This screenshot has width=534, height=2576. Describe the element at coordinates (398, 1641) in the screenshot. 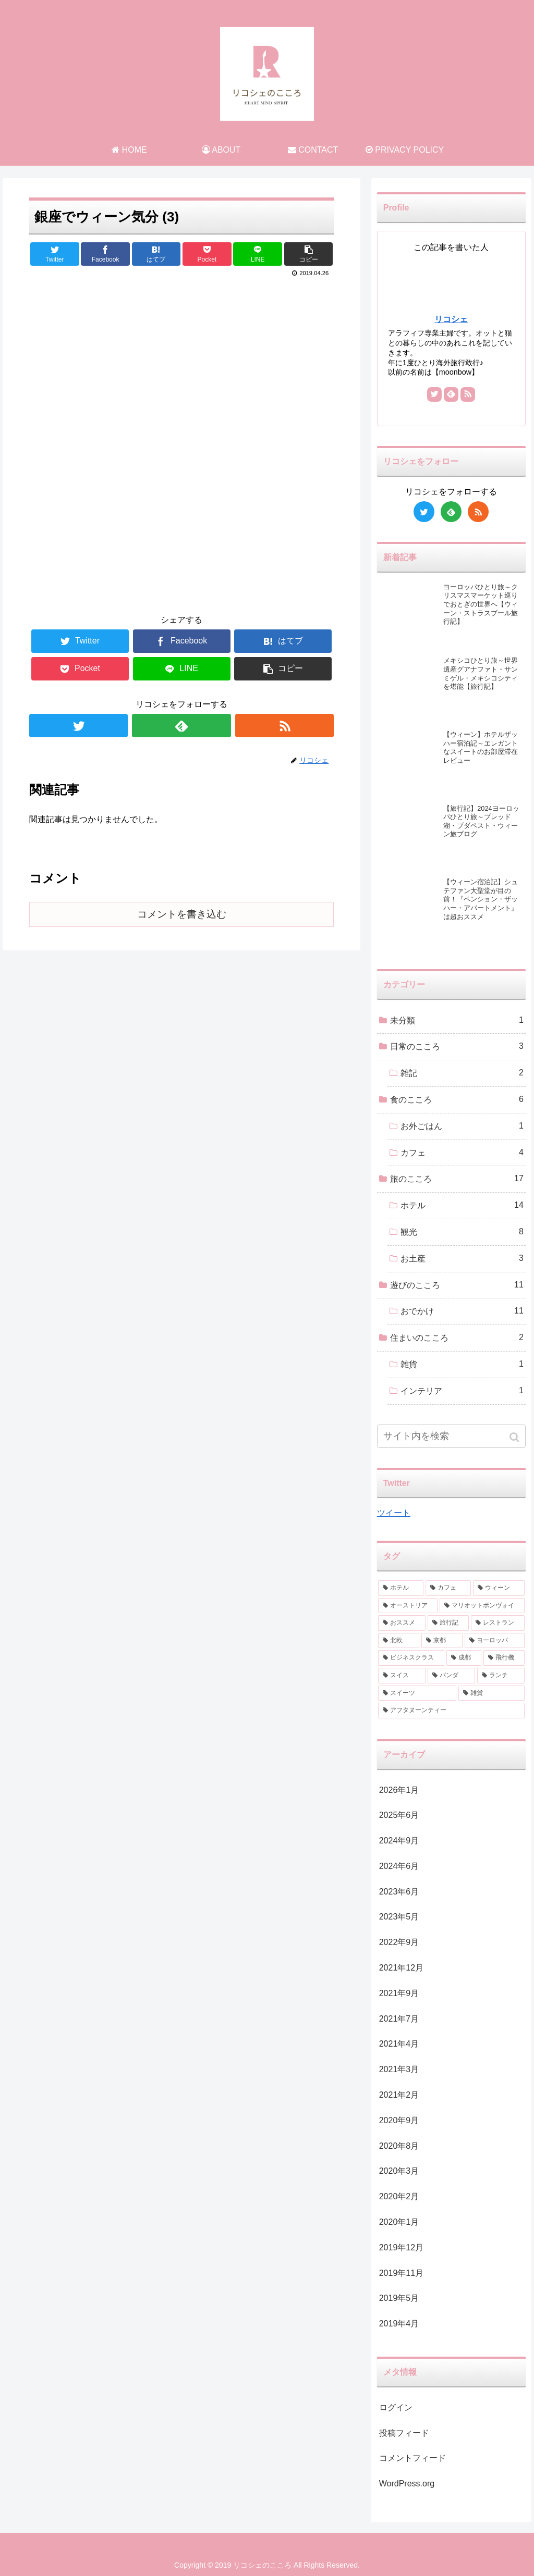

I see `[北欧 (2個の項目)]` at that location.